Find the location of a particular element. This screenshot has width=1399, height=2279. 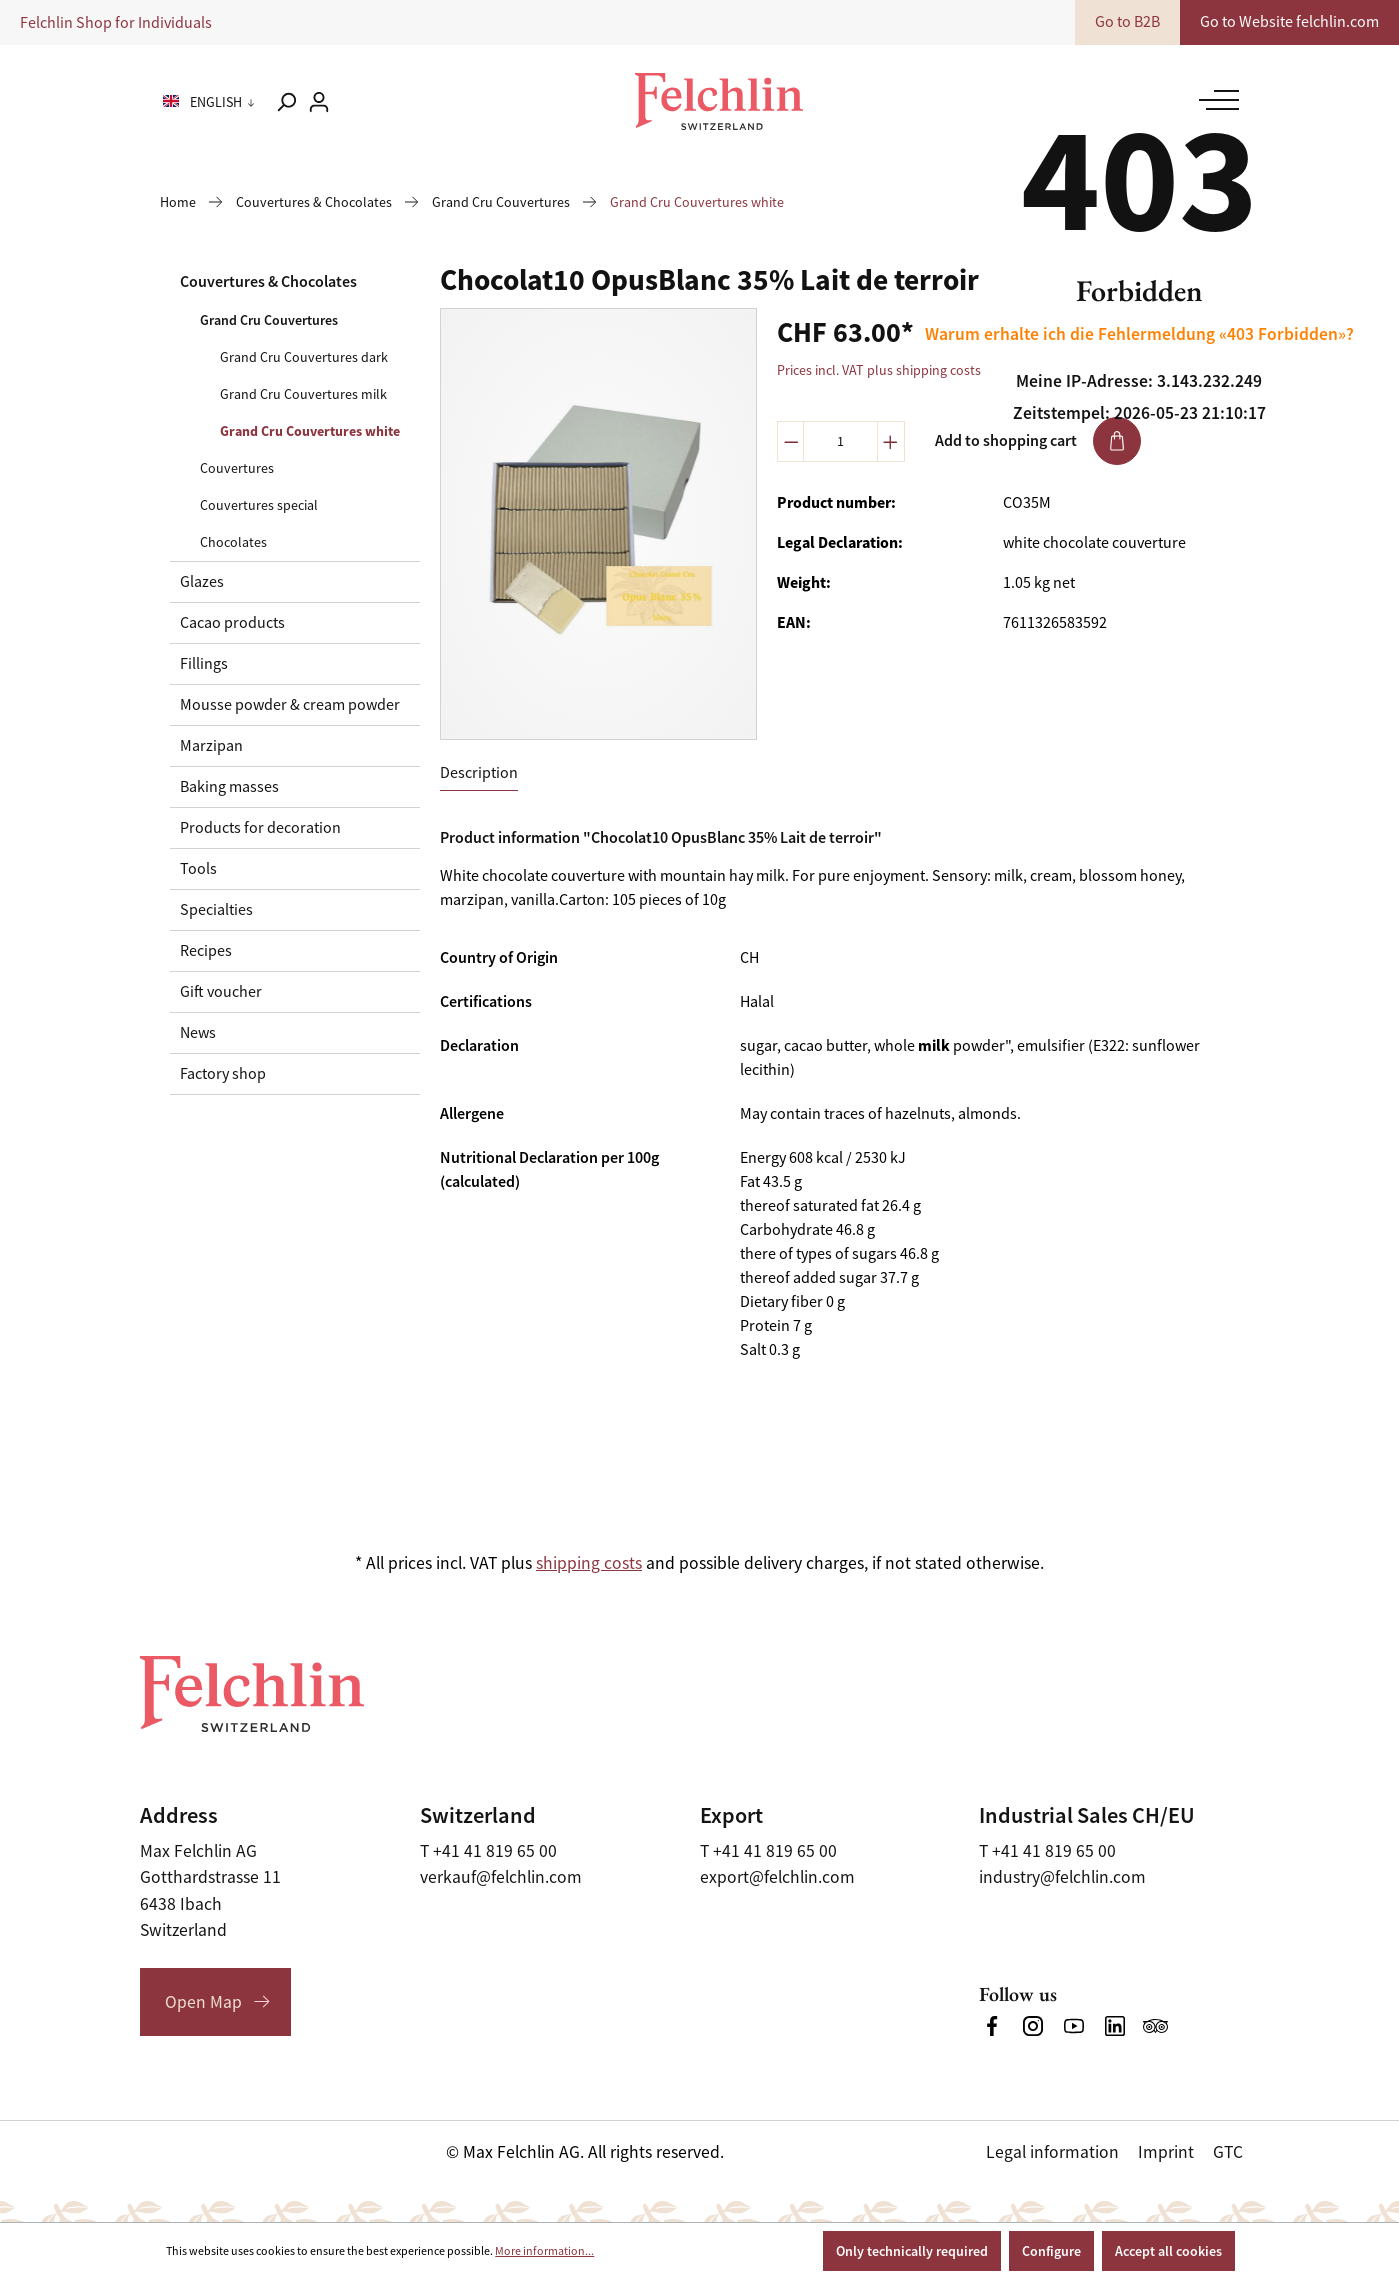

Configure is located at coordinates (1051, 2251).